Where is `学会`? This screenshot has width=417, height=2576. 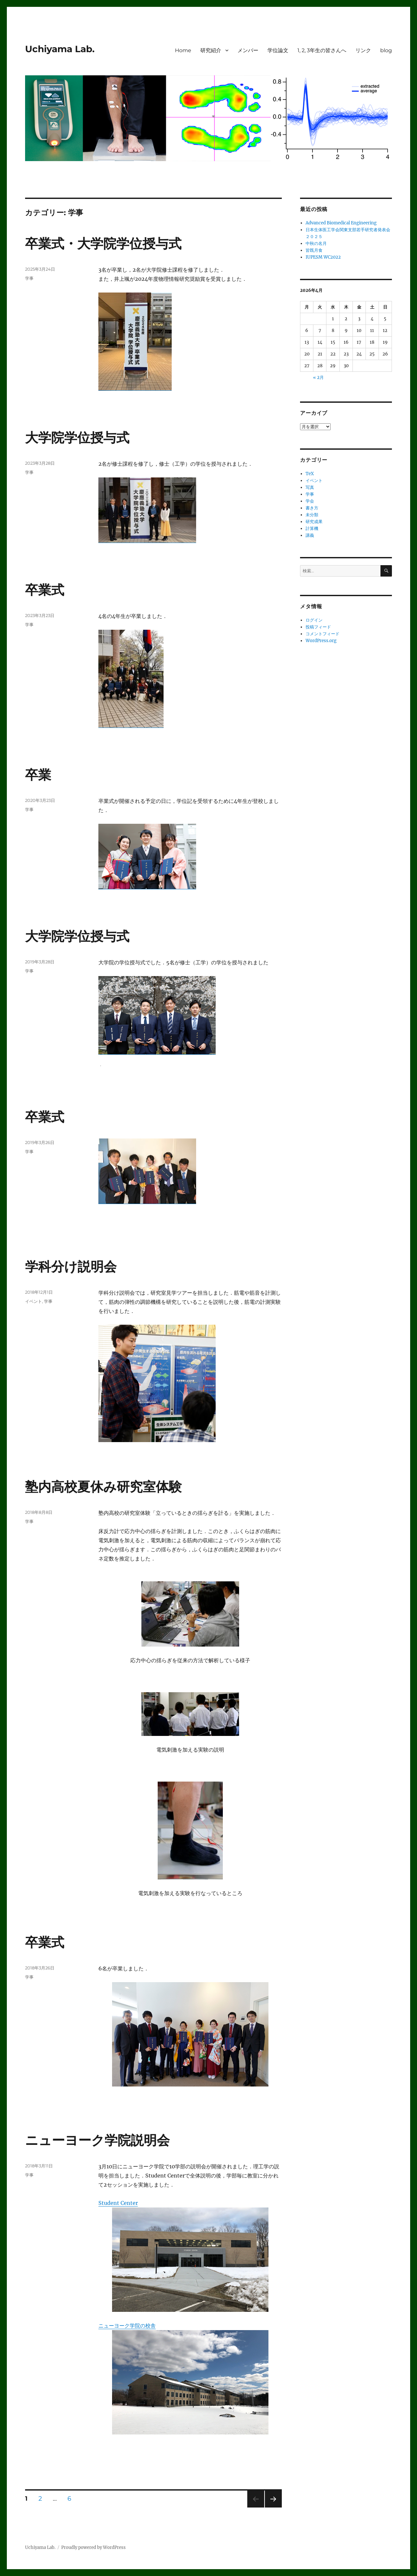
学会 is located at coordinates (310, 501).